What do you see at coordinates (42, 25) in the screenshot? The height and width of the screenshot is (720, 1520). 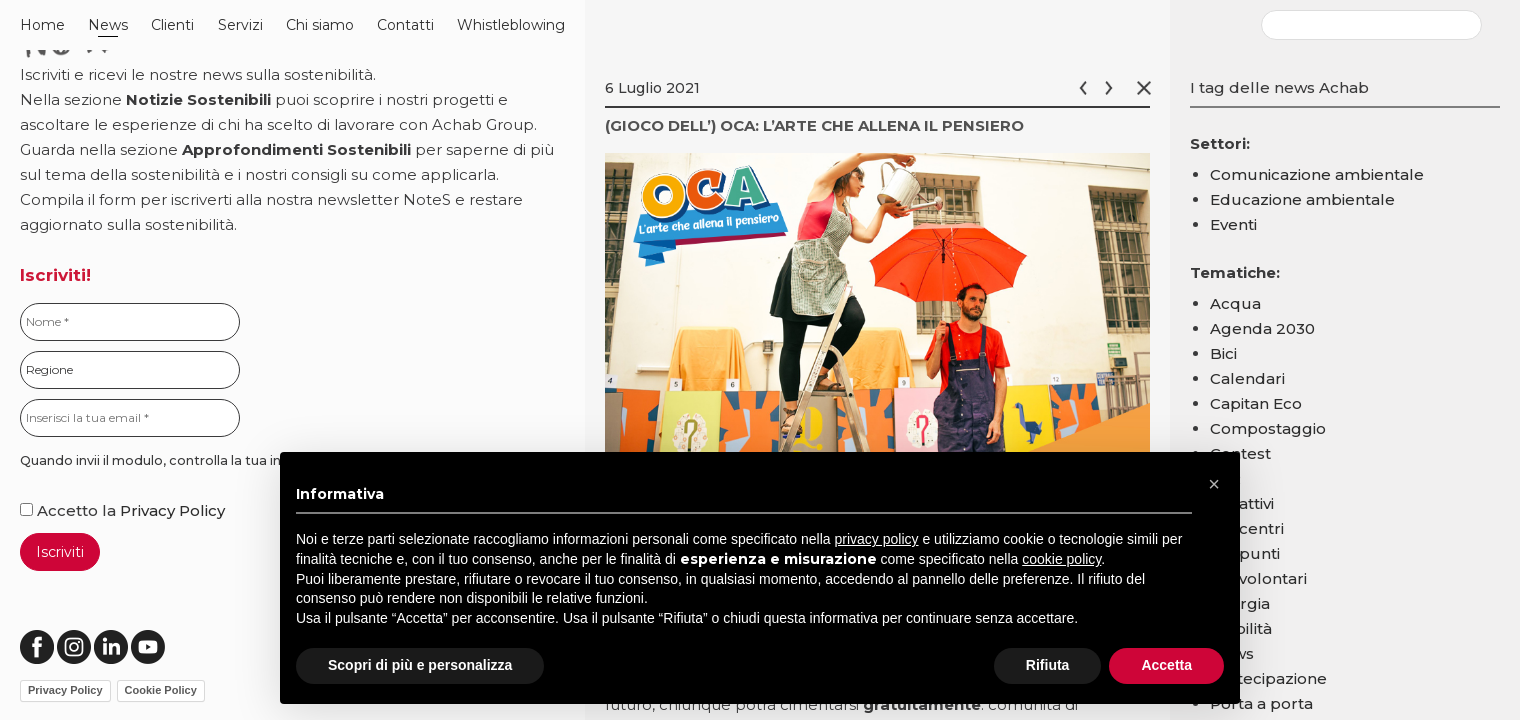 I see `Home` at bounding box center [42, 25].